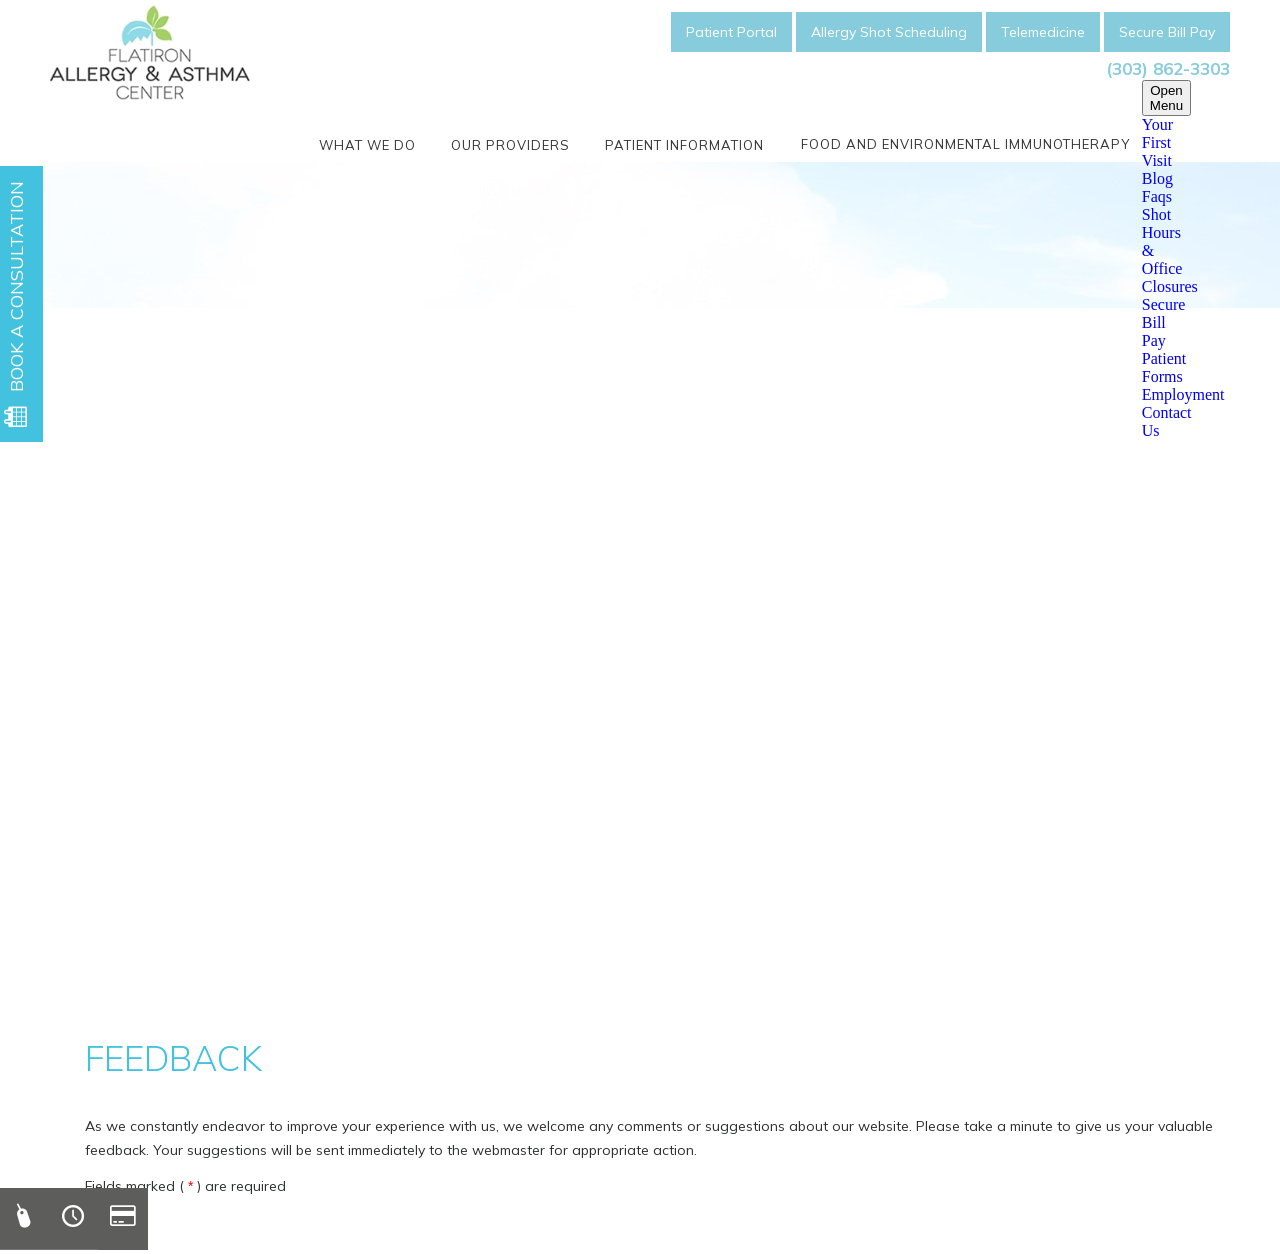  I want to click on Faqs, so click(1157, 196).